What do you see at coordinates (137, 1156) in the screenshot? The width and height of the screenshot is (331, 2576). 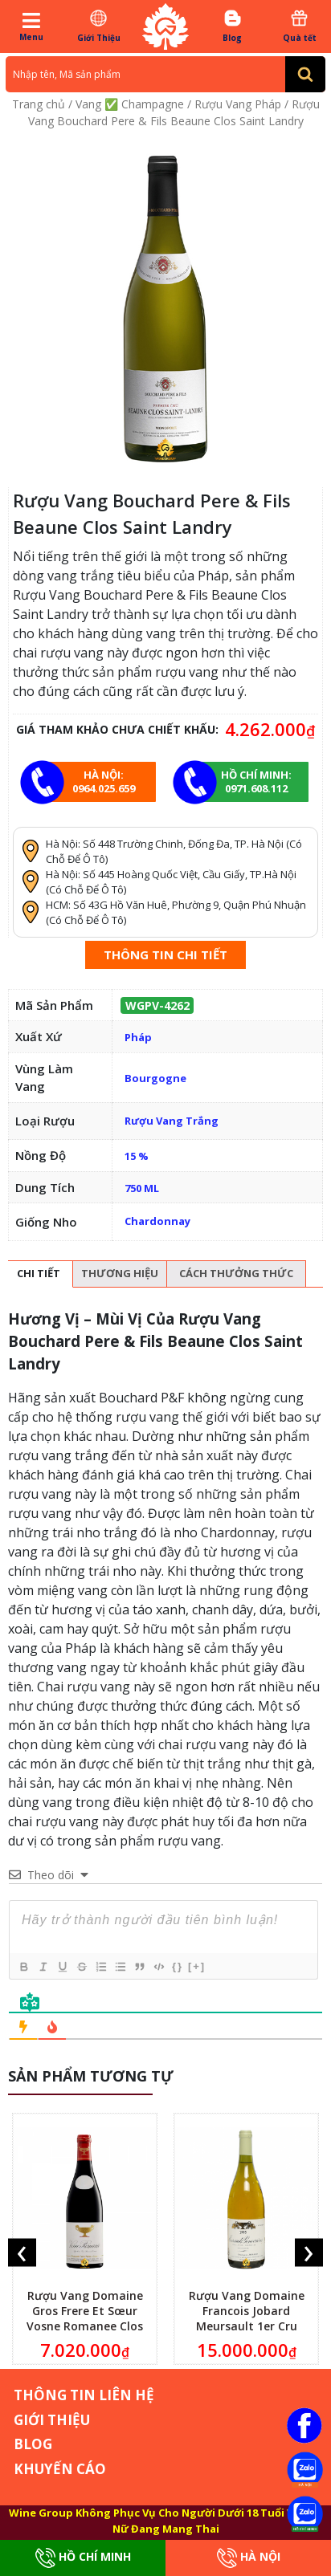 I see `15 %` at bounding box center [137, 1156].